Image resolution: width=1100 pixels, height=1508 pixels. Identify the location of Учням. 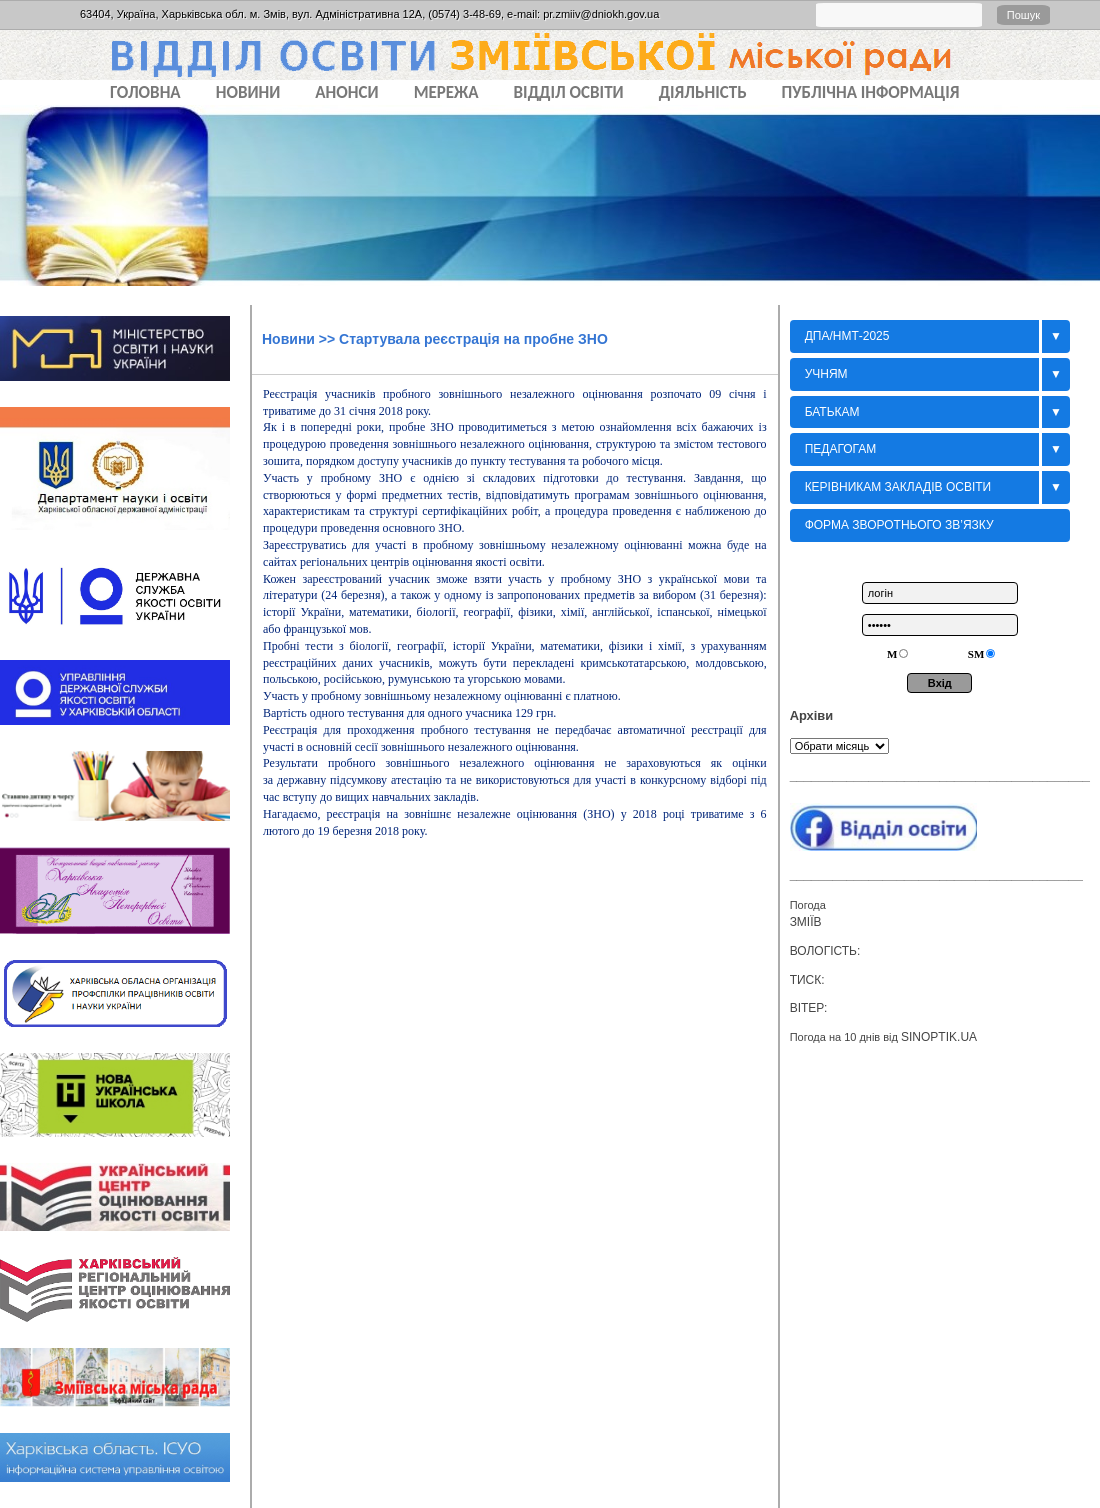
(826, 374).